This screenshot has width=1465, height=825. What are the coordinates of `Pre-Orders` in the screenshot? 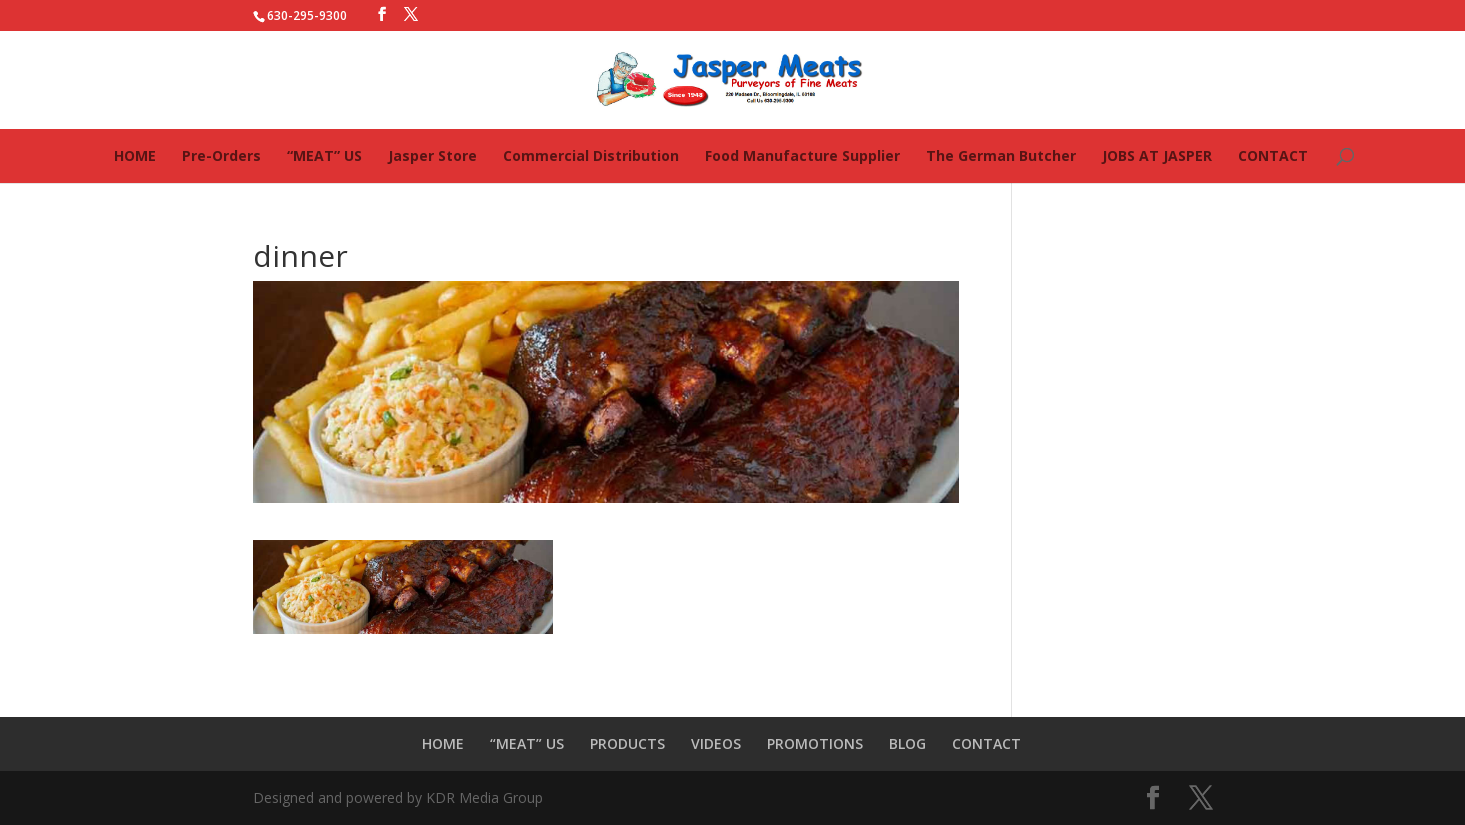 It's located at (221, 155).